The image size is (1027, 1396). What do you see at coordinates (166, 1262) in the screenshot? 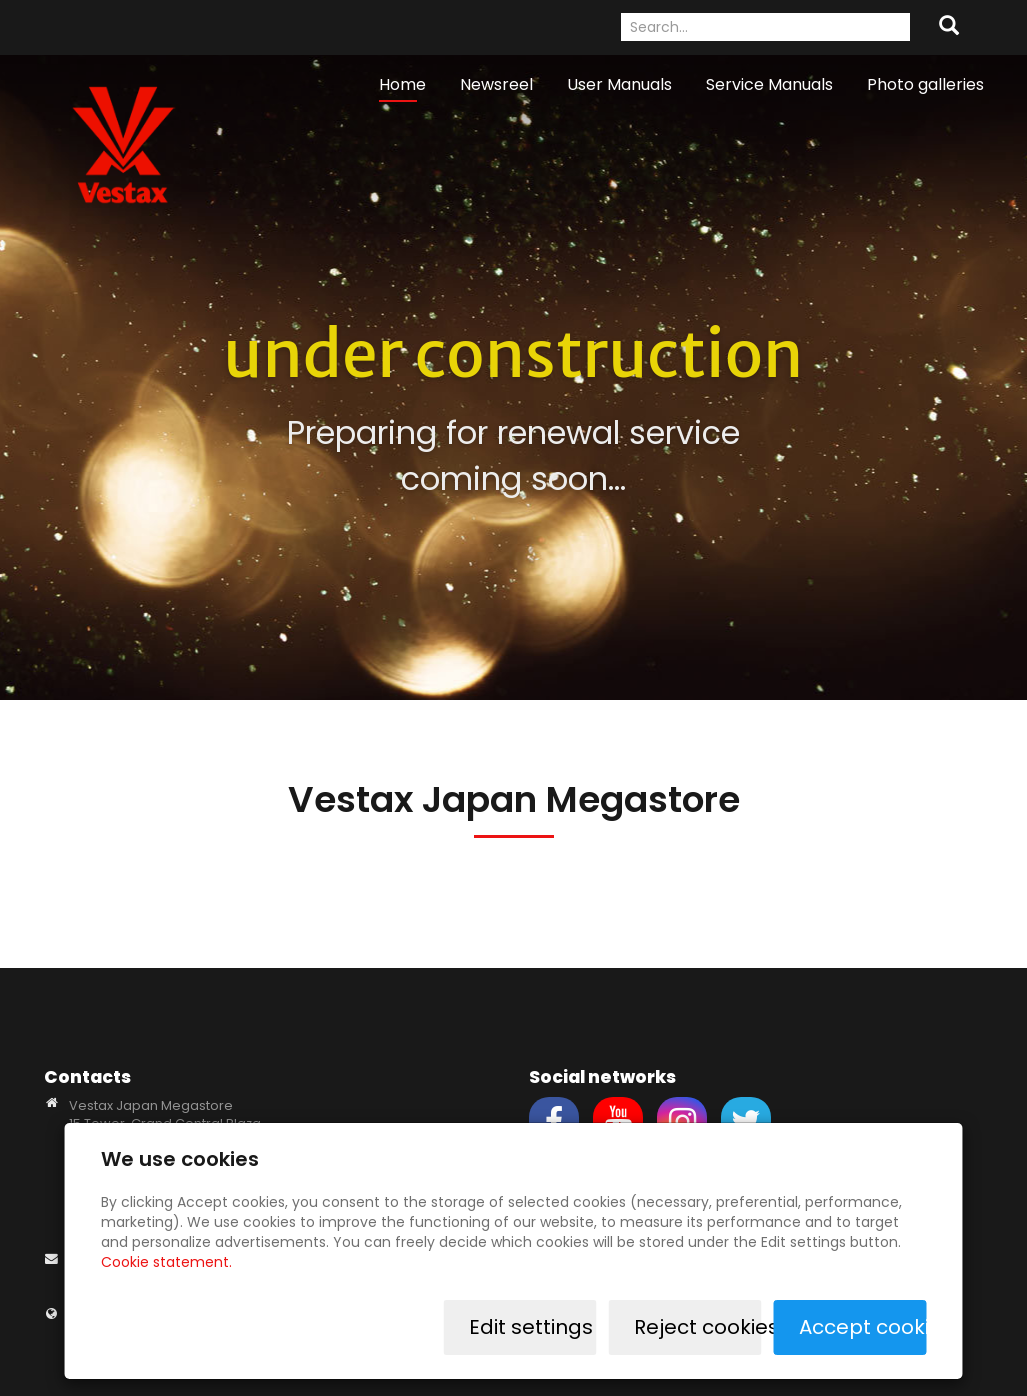
I see `Cookie statement.` at bounding box center [166, 1262].